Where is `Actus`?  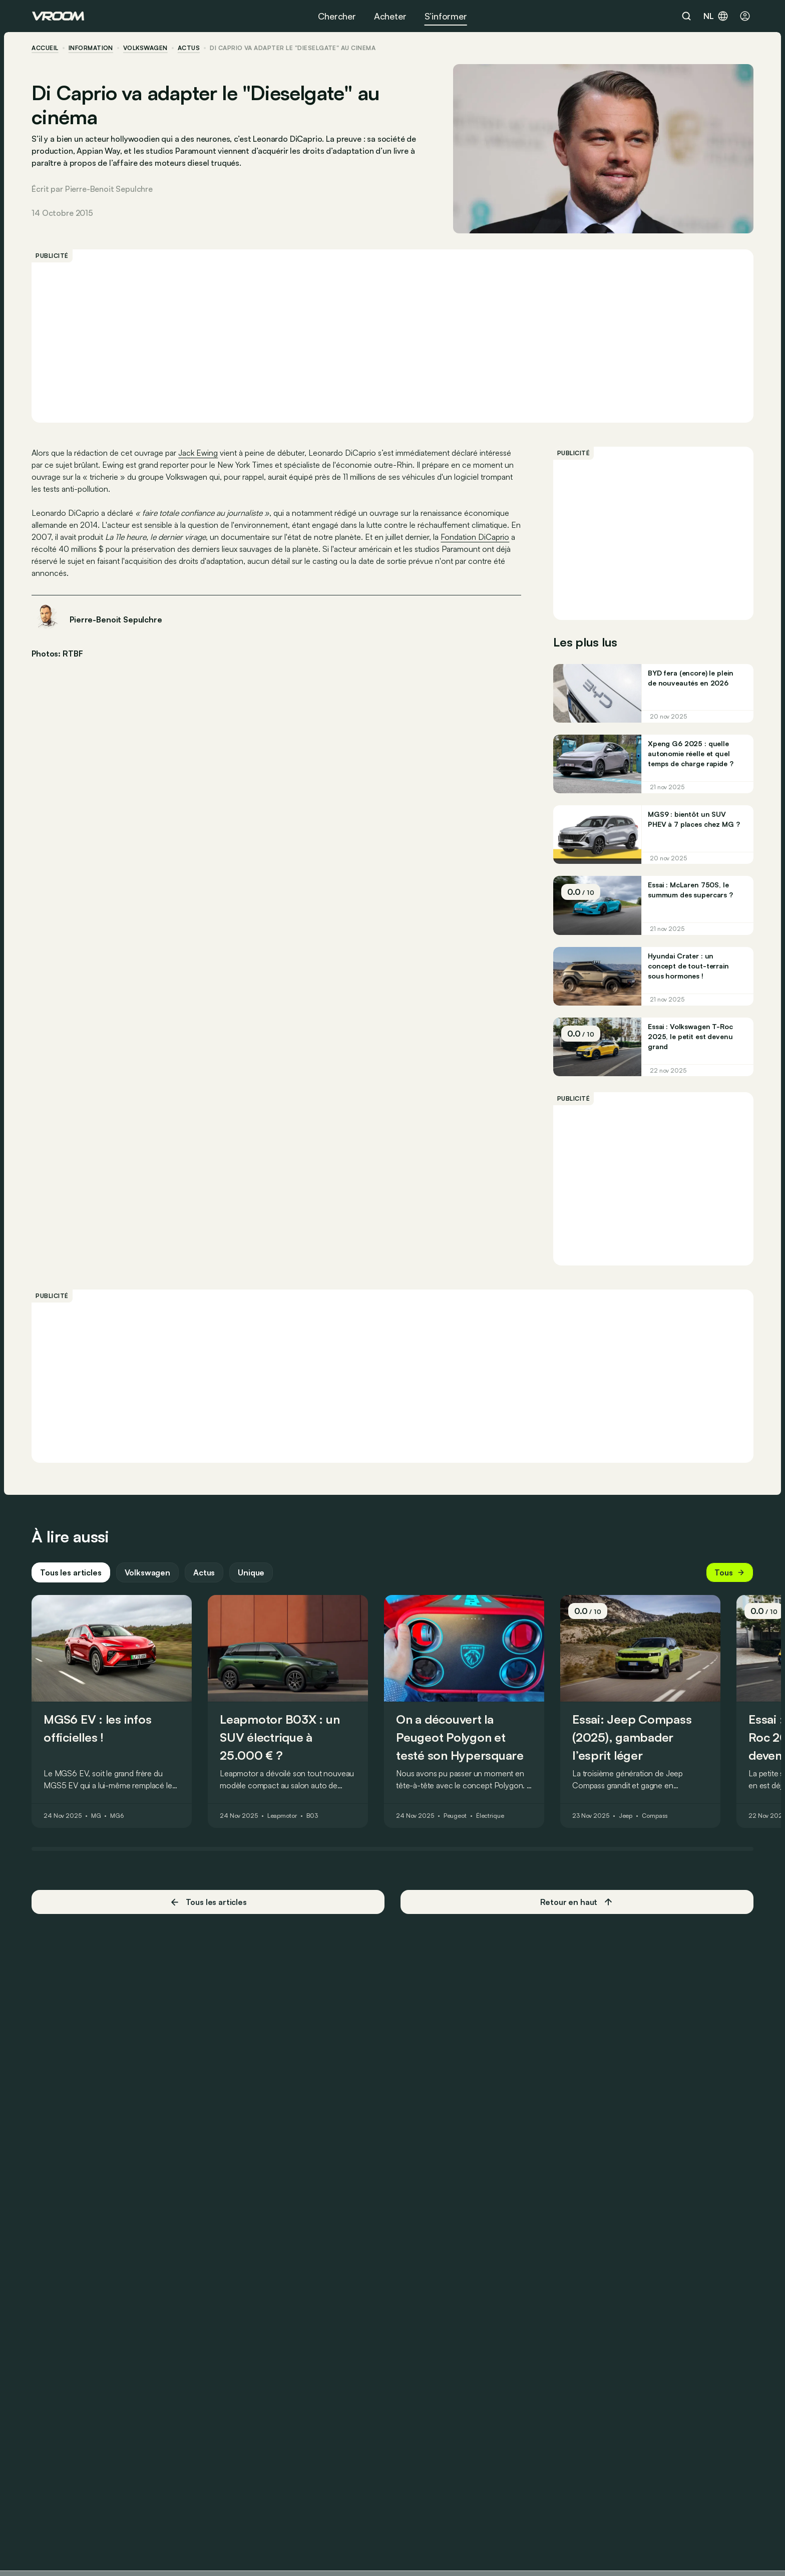 Actus is located at coordinates (204, 1573).